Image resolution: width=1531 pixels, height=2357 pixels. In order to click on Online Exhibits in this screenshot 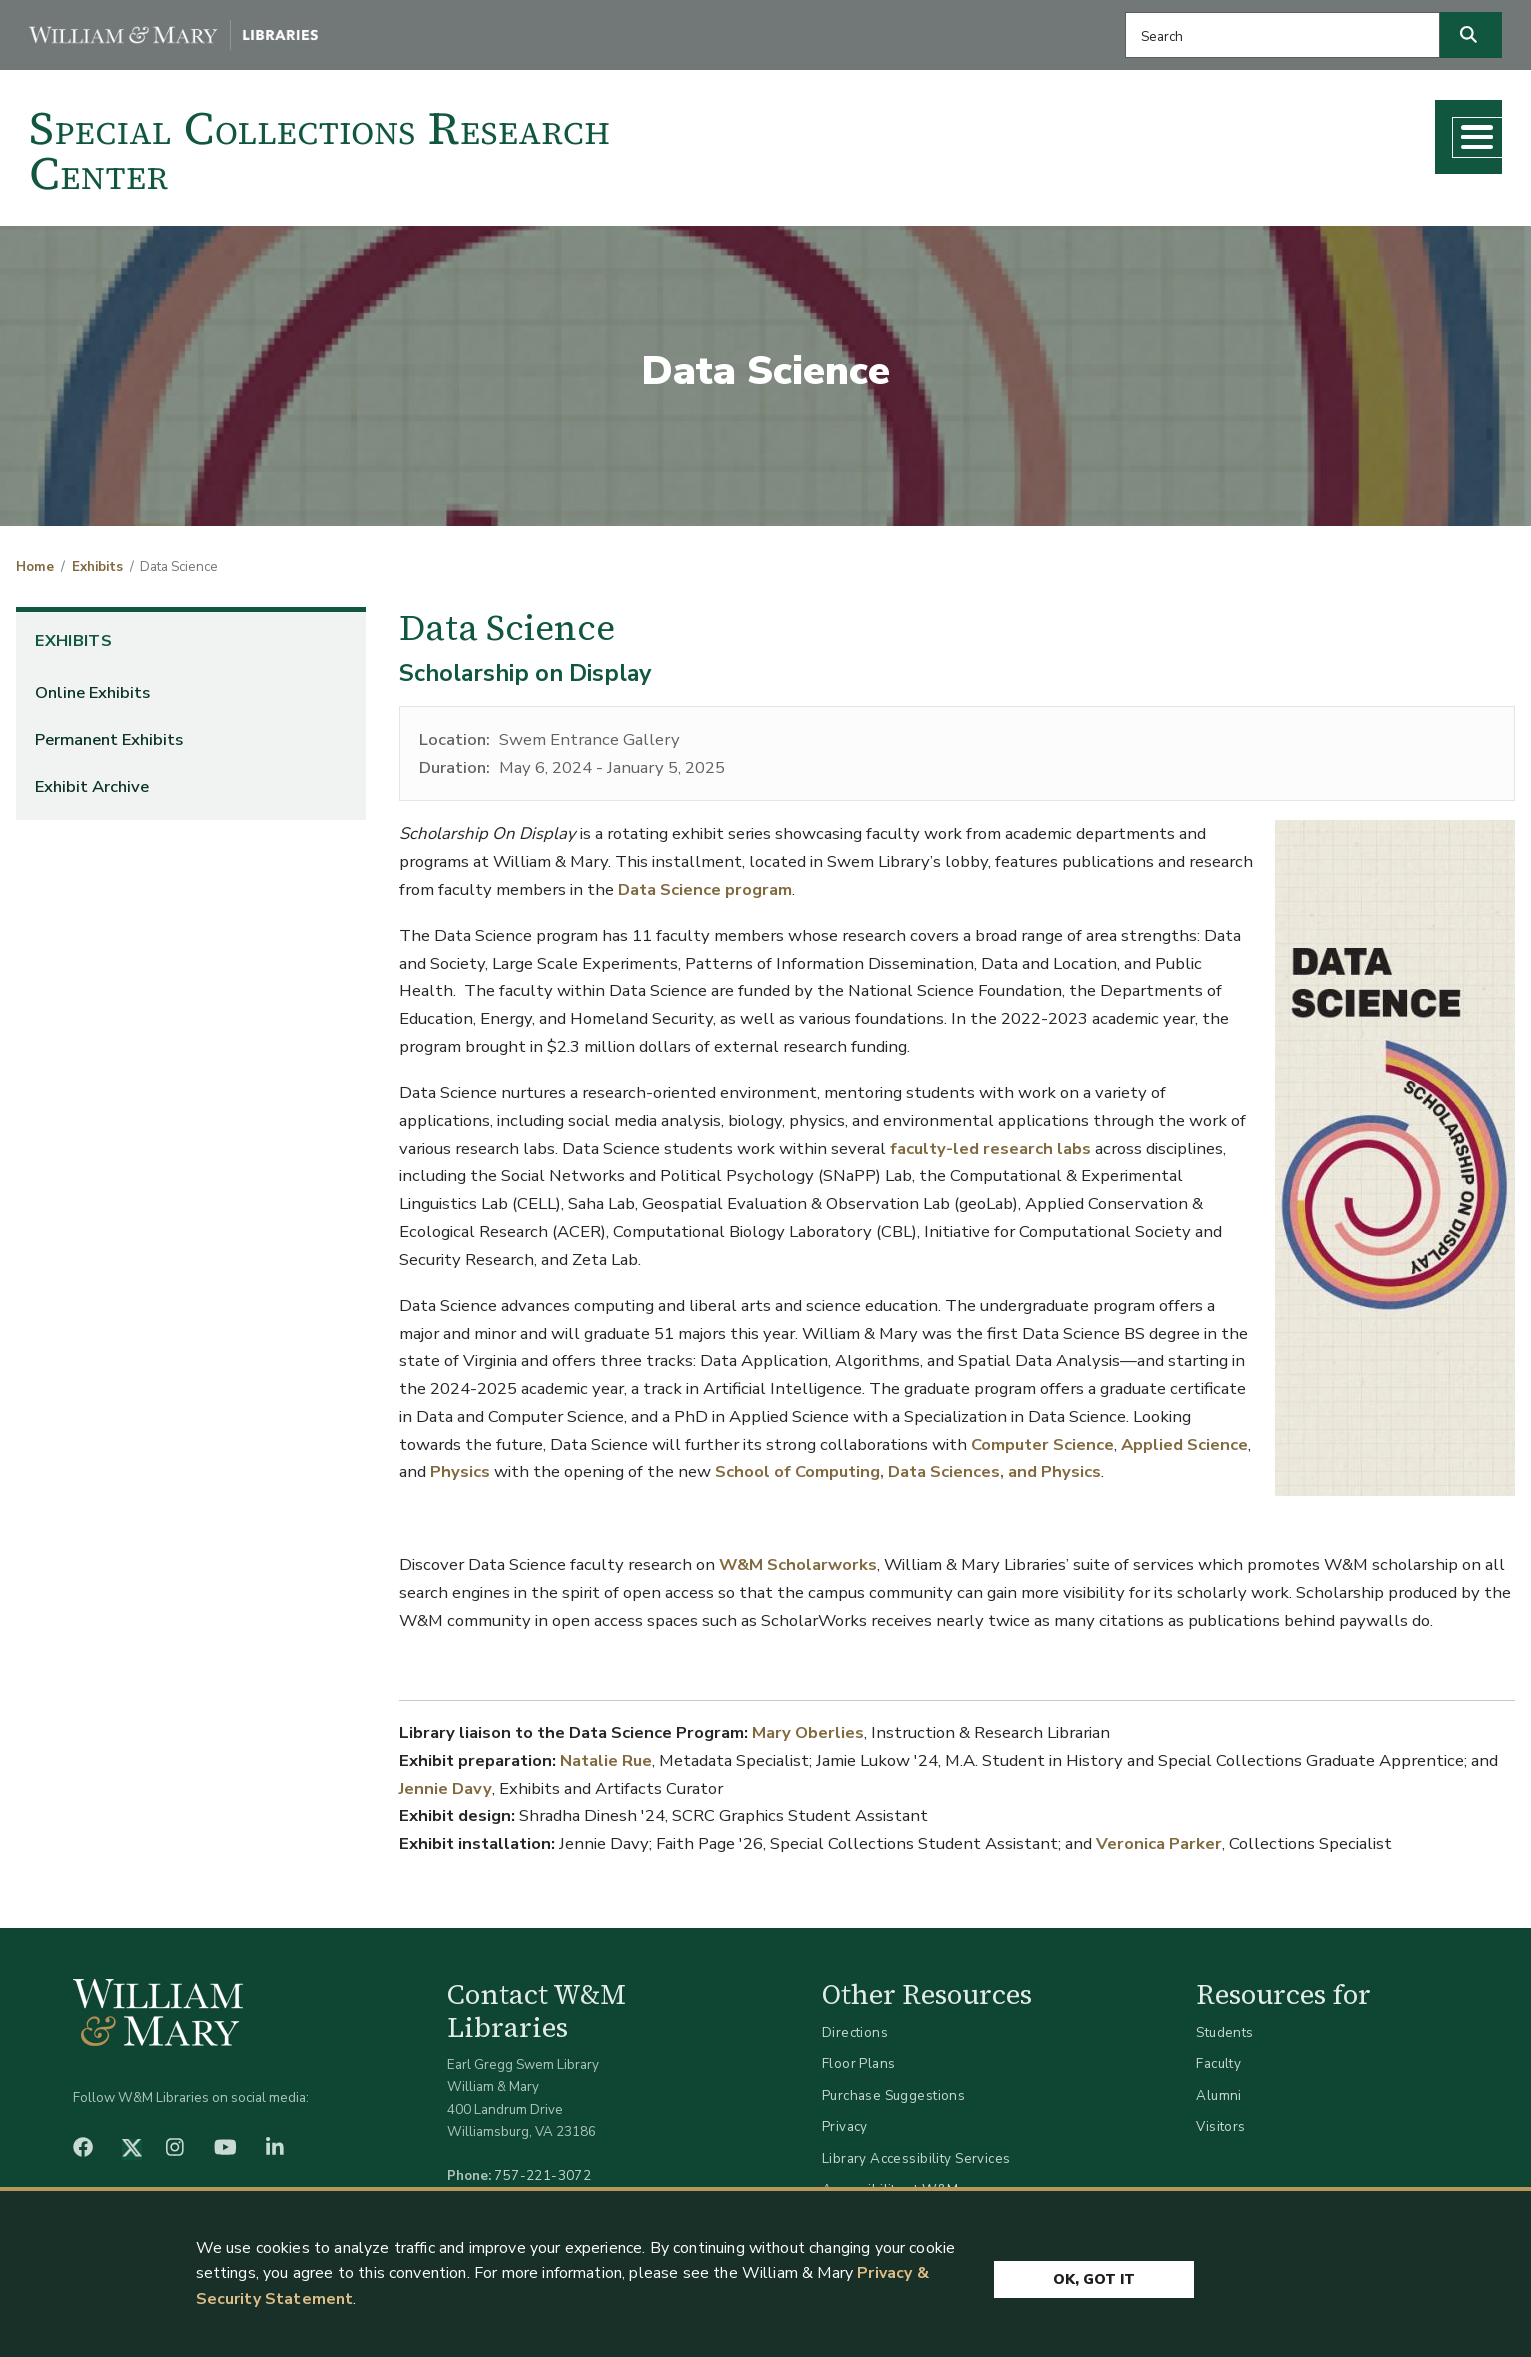, I will do `click(92, 685)`.